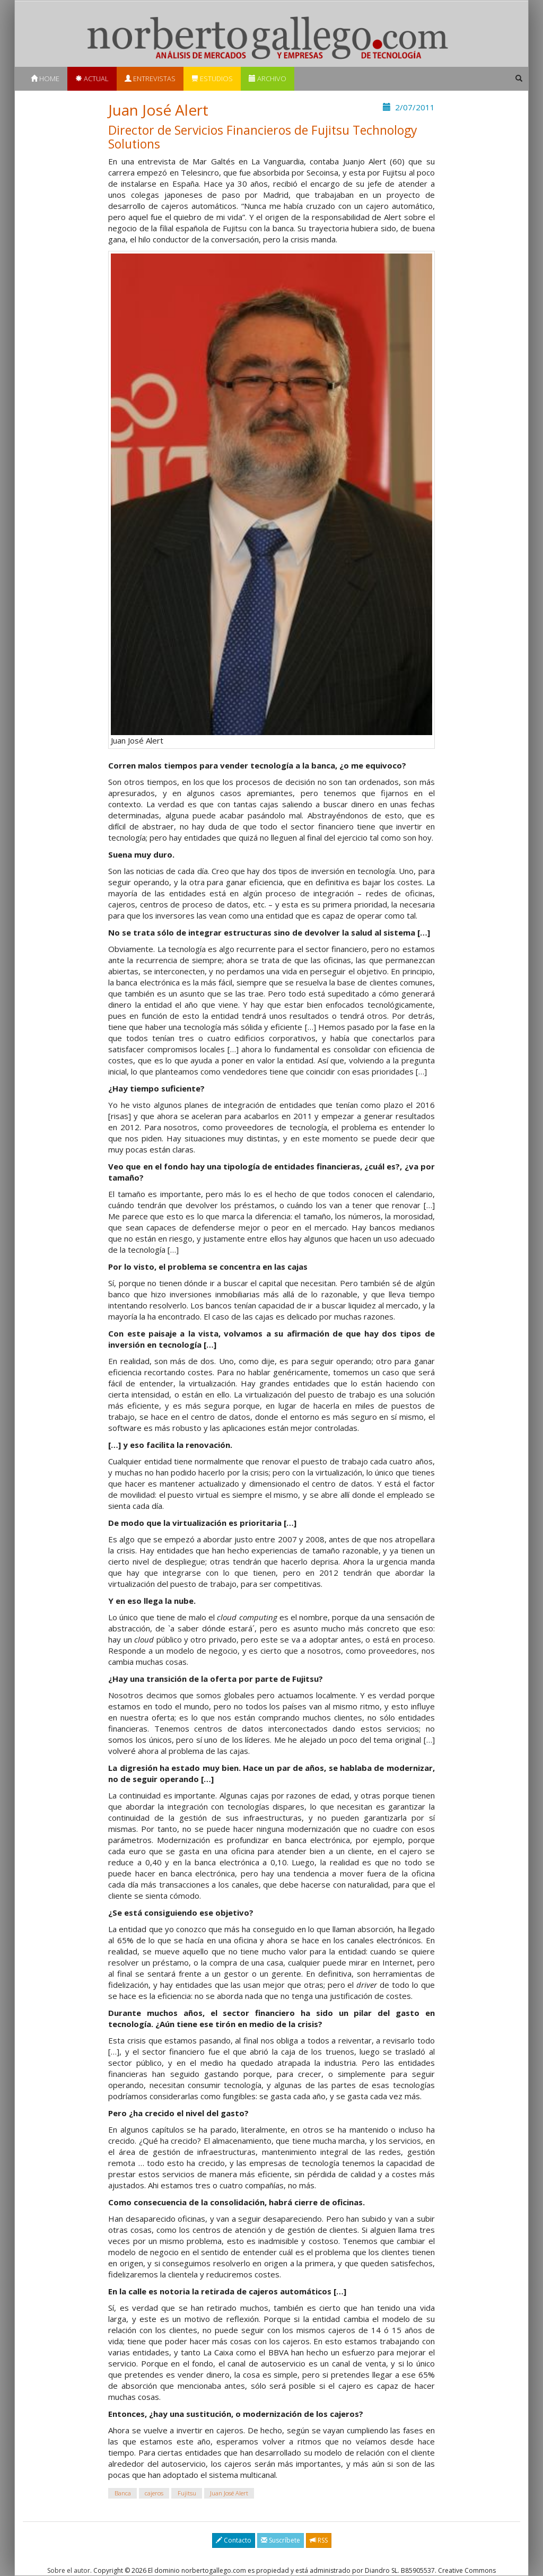 Image resolution: width=543 pixels, height=2576 pixels. What do you see at coordinates (150, 78) in the screenshot?
I see `Entrevistas` at bounding box center [150, 78].